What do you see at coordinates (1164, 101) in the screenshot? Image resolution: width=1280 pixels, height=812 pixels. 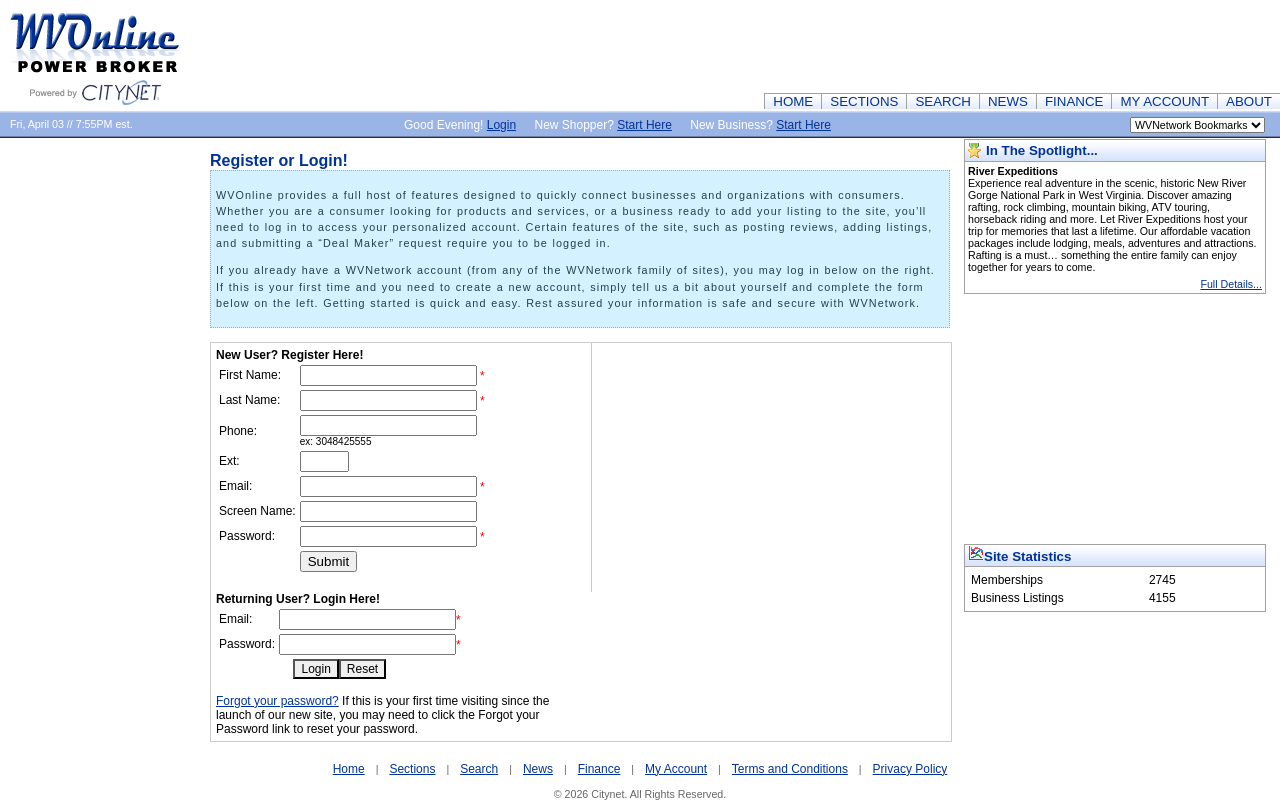 I see `MY ACCOUNT` at bounding box center [1164, 101].